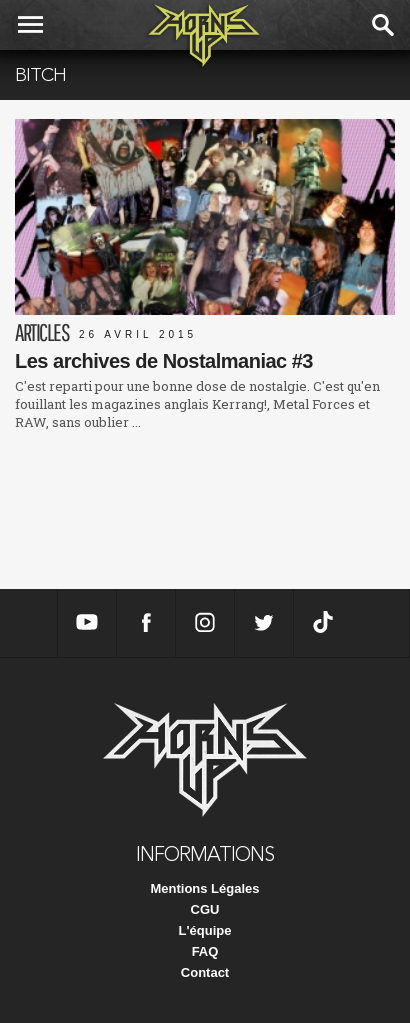 This screenshot has width=410, height=1023. Describe the element at coordinates (205, 930) in the screenshot. I see `L'équipe` at that location.